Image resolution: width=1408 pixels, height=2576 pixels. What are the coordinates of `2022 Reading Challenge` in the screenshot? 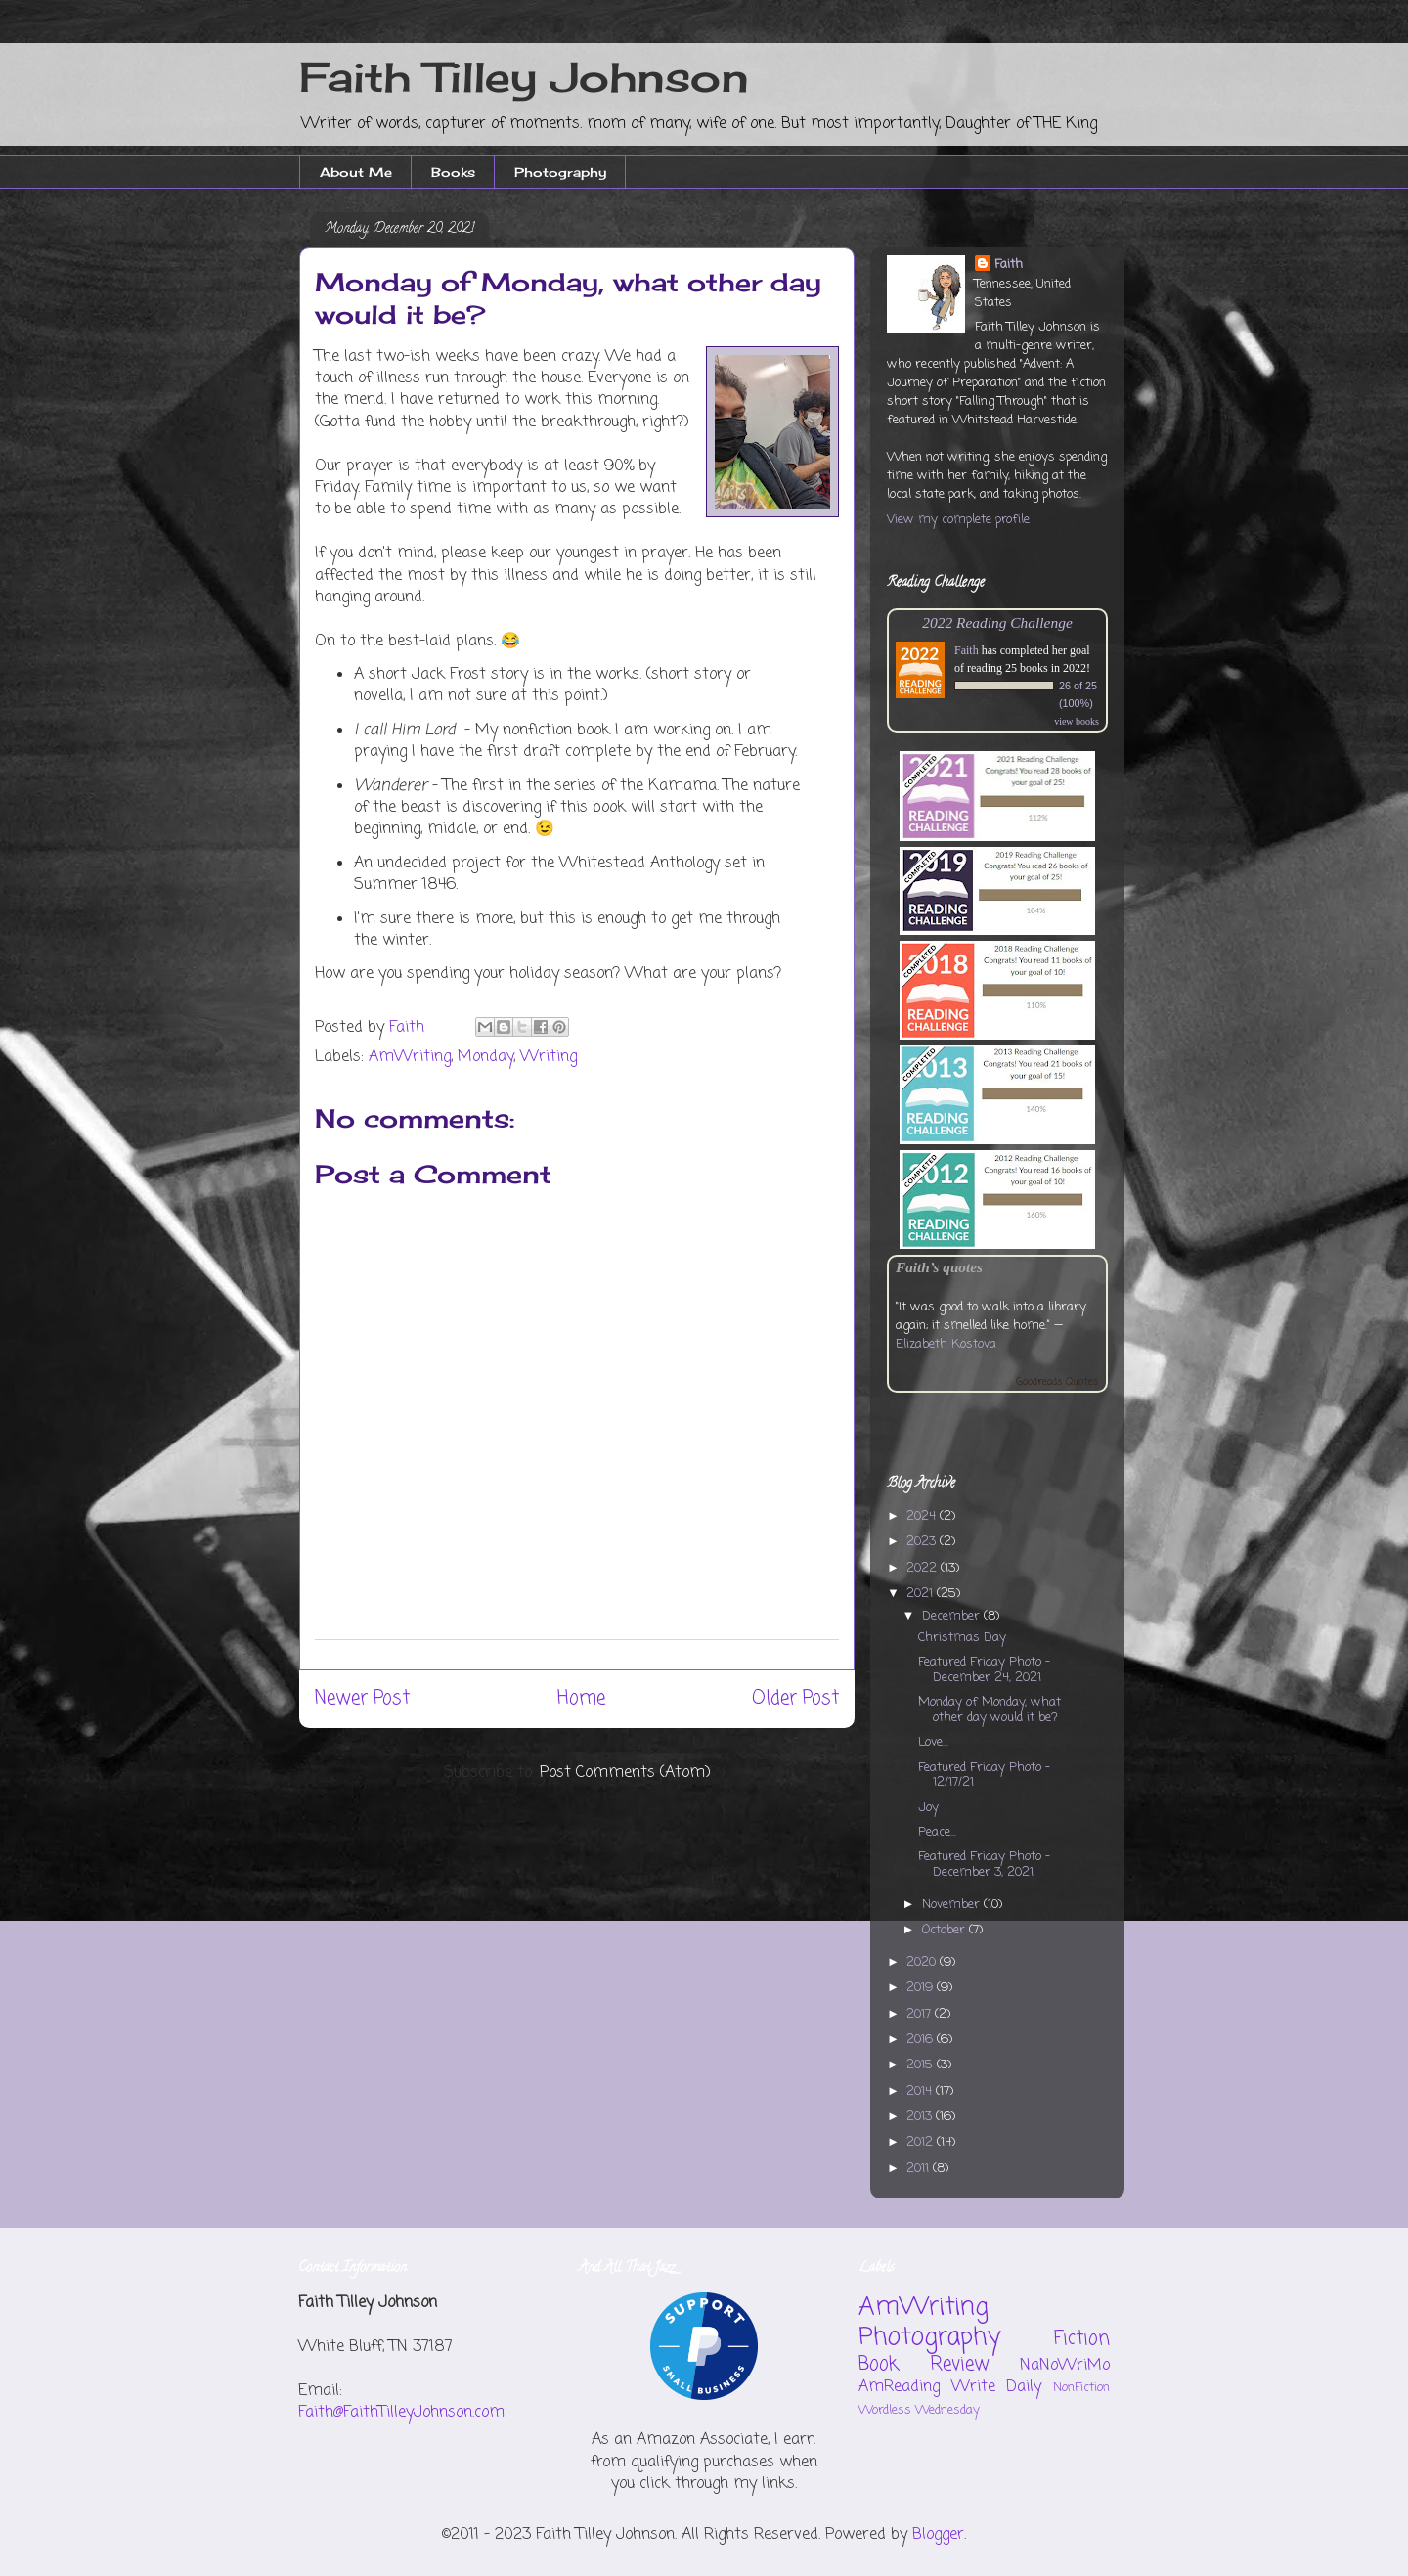 It's located at (997, 622).